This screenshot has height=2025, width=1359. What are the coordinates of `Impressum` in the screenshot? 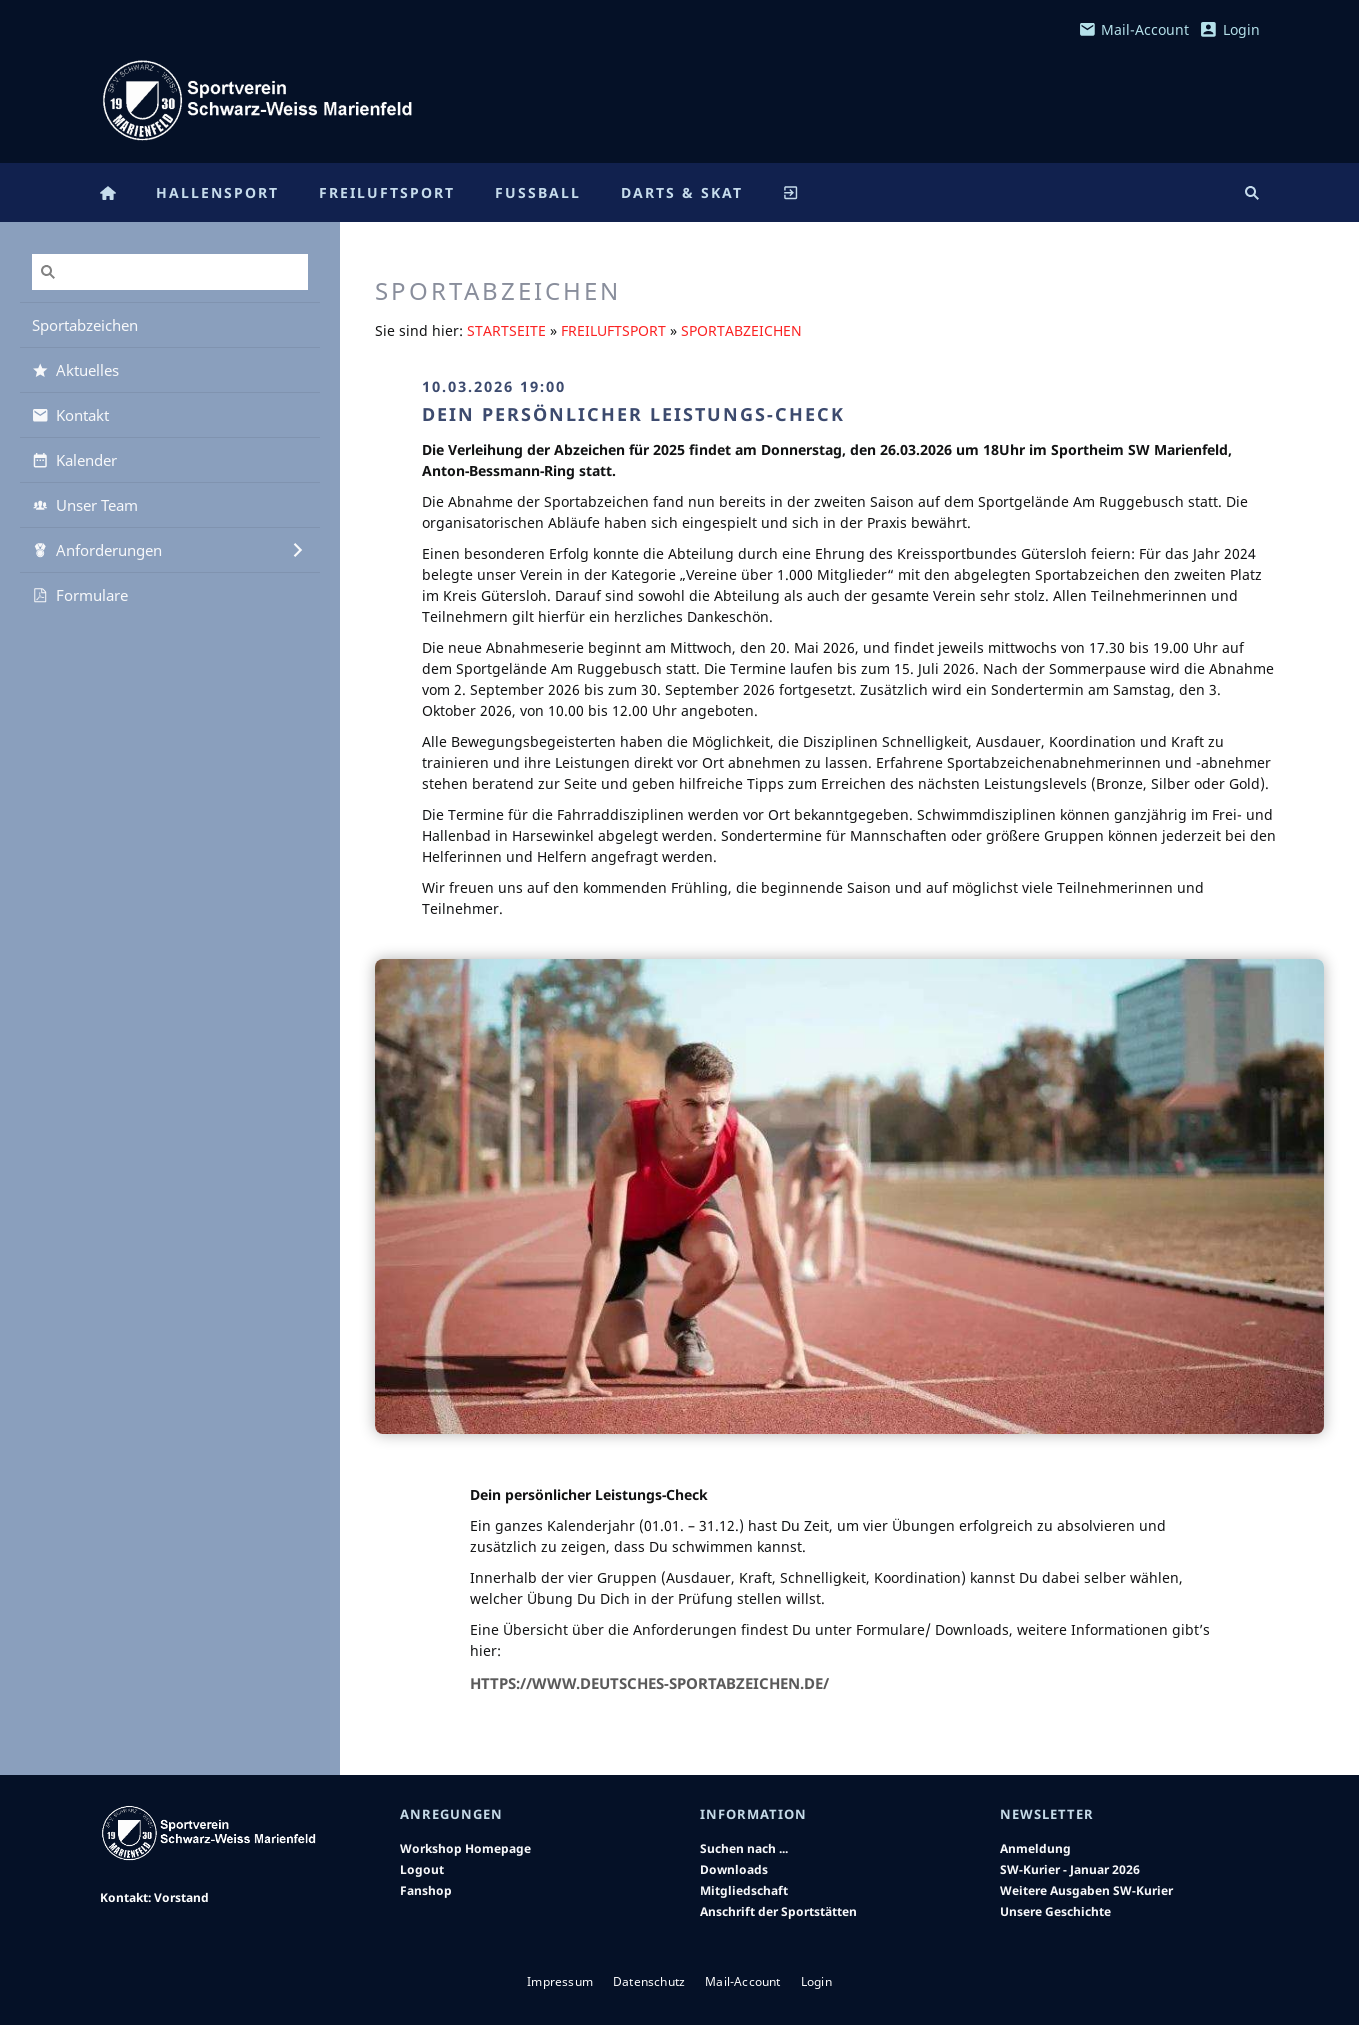 It's located at (560, 1981).